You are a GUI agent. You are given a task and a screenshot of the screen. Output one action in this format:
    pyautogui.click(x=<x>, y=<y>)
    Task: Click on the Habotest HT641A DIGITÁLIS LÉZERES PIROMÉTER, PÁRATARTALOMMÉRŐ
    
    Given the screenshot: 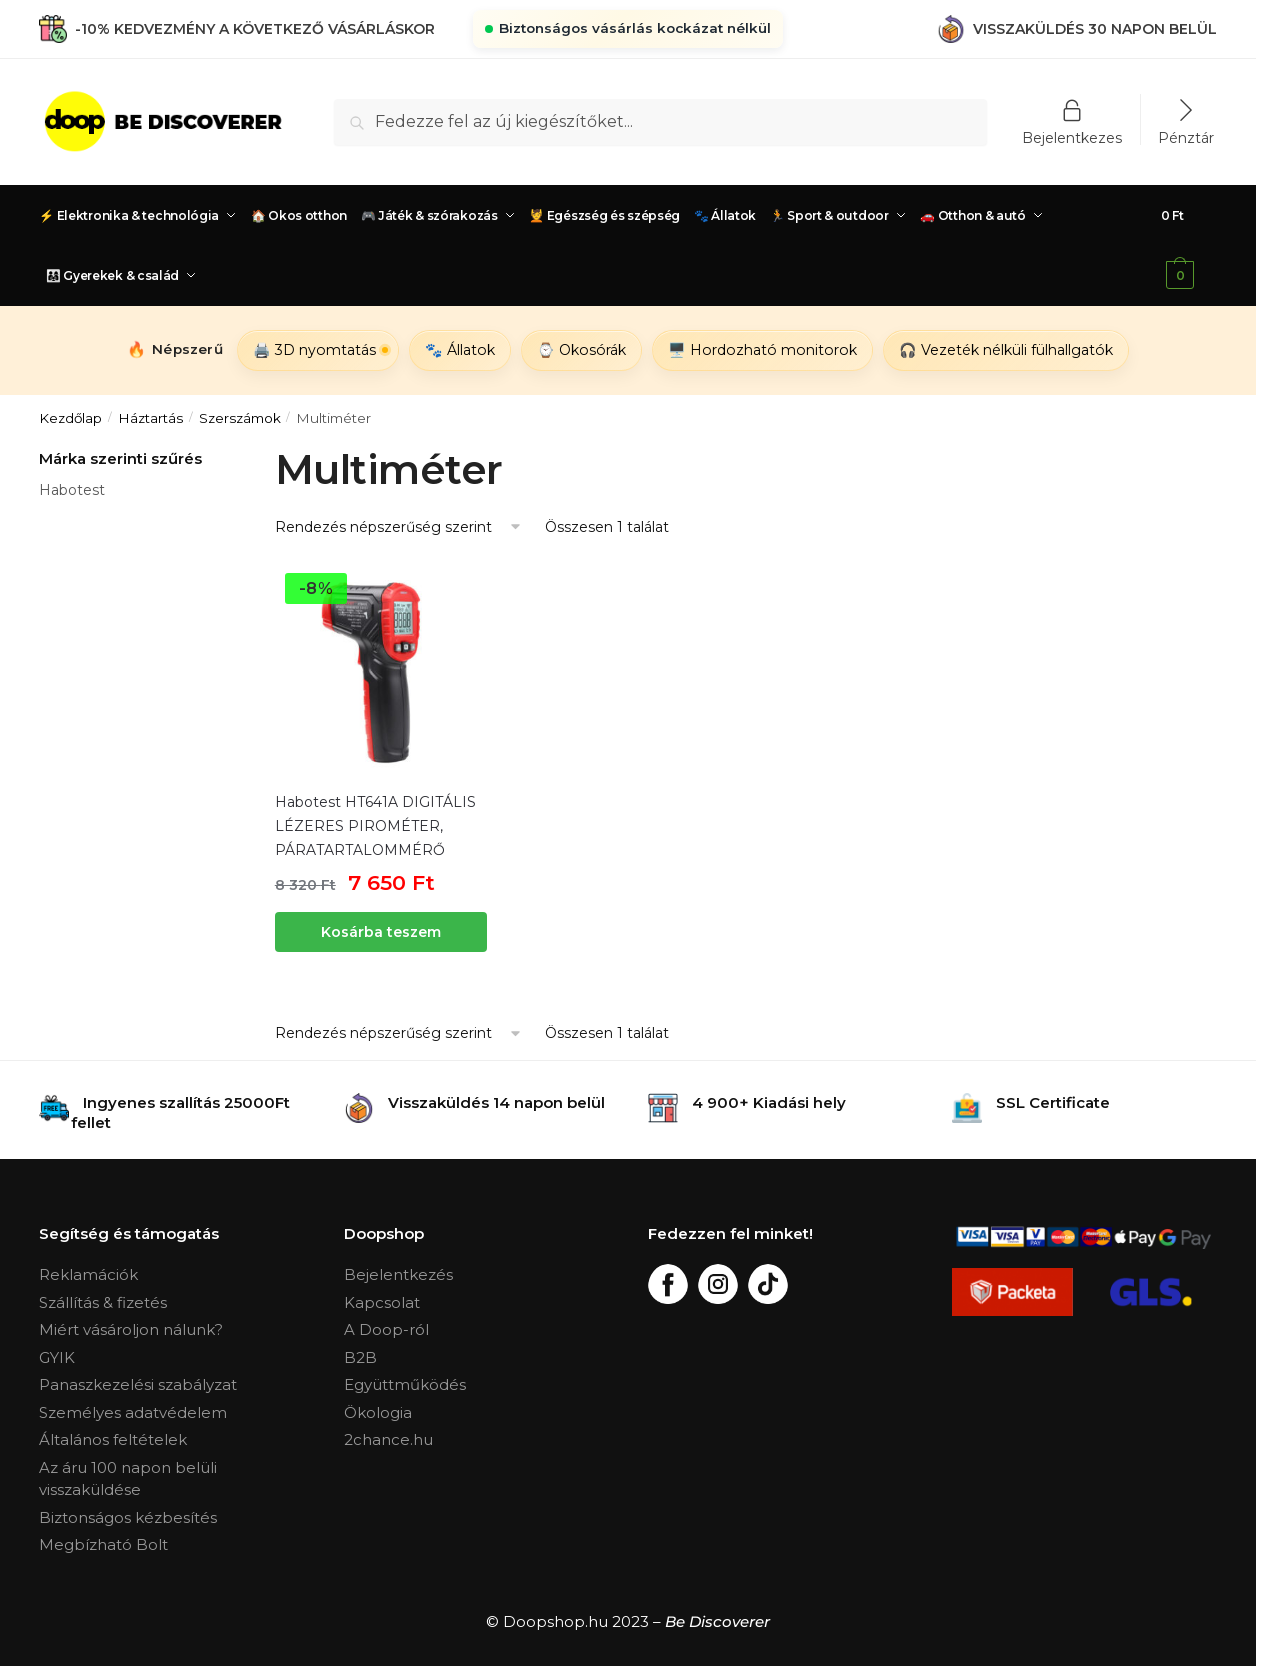 What is the action you would take?
    pyautogui.click(x=375, y=826)
    